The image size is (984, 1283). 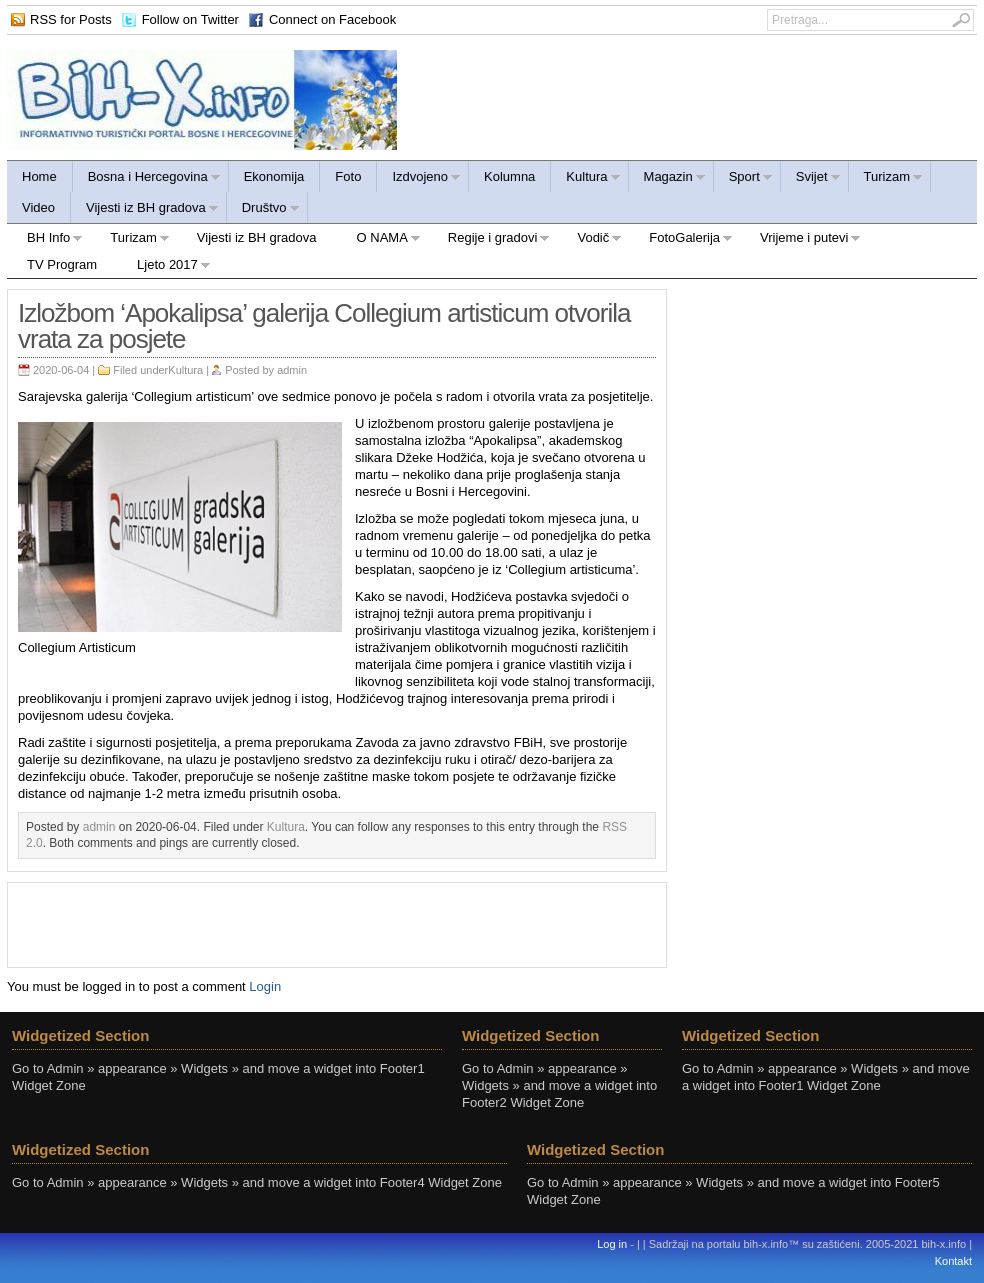 What do you see at coordinates (667, 179) in the screenshot?
I see `Magazin` at bounding box center [667, 179].